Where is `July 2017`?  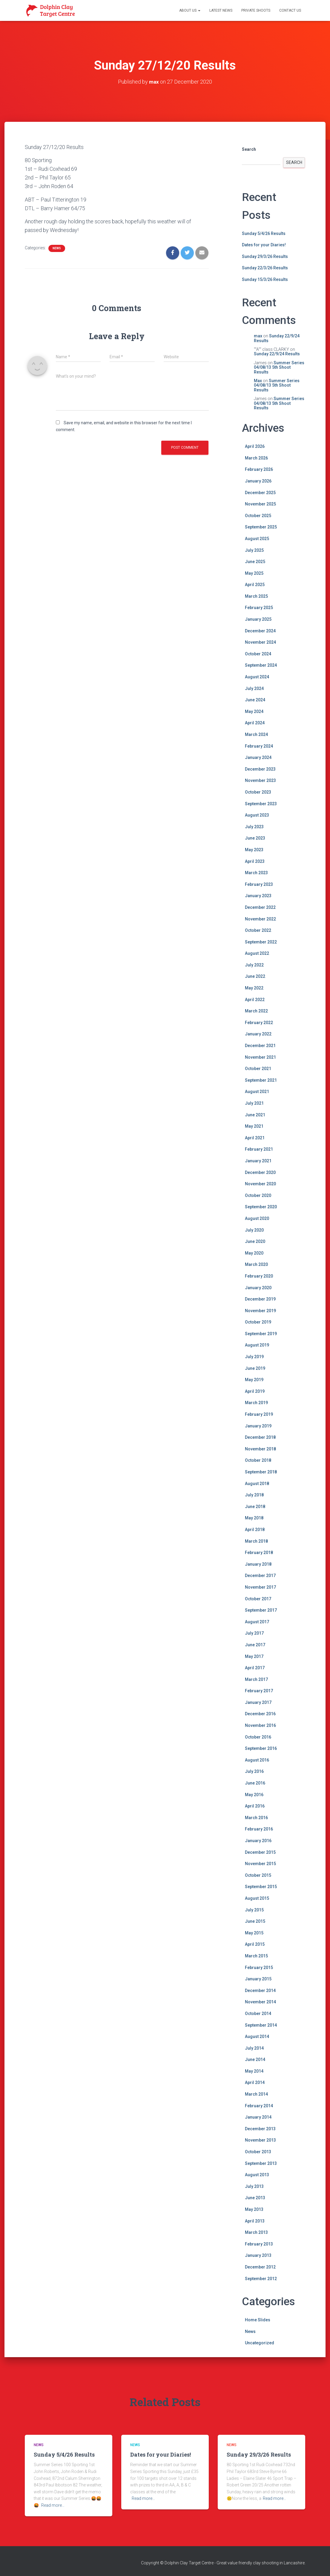 July 2017 is located at coordinates (254, 1633).